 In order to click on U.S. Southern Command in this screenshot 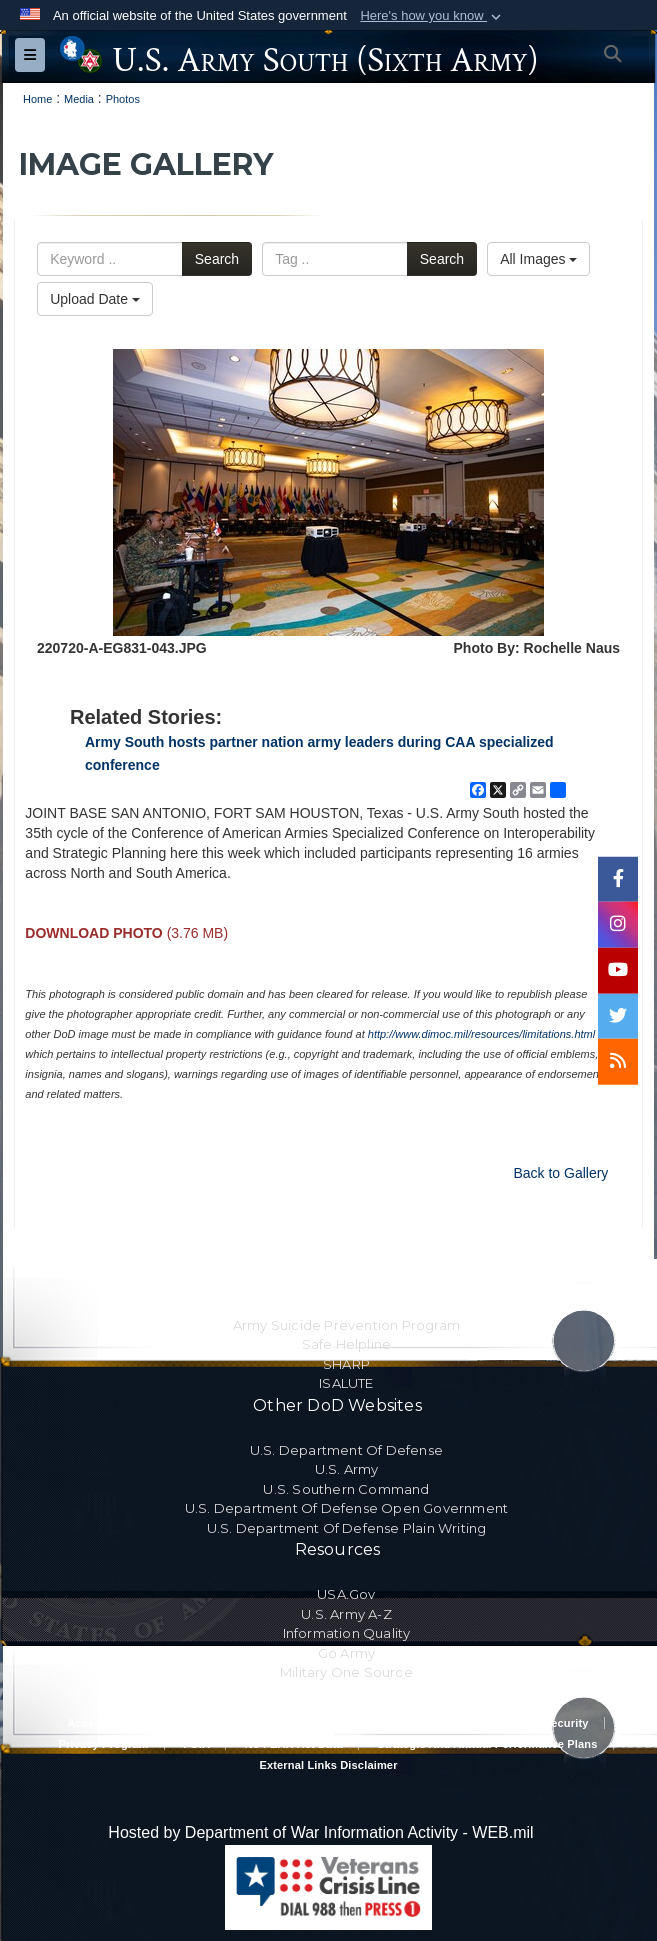, I will do `click(346, 1489)`.